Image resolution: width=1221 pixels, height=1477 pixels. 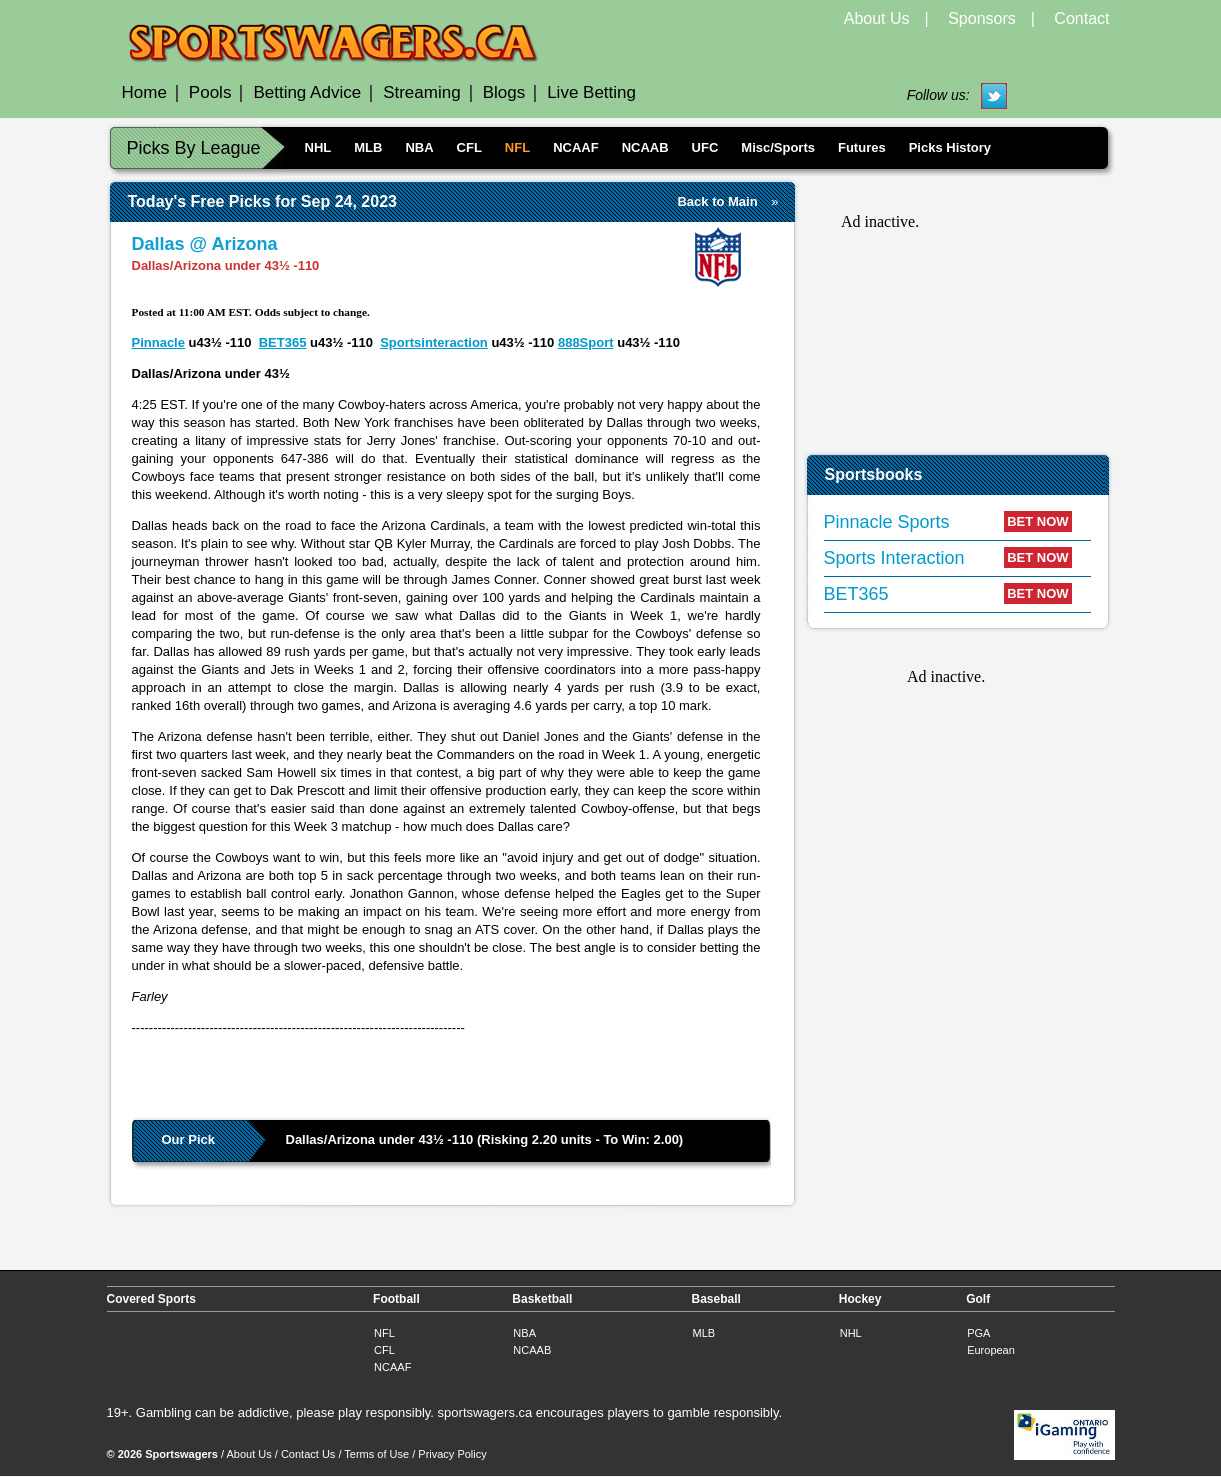 I want to click on Sports Interaction, so click(x=894, y=558).